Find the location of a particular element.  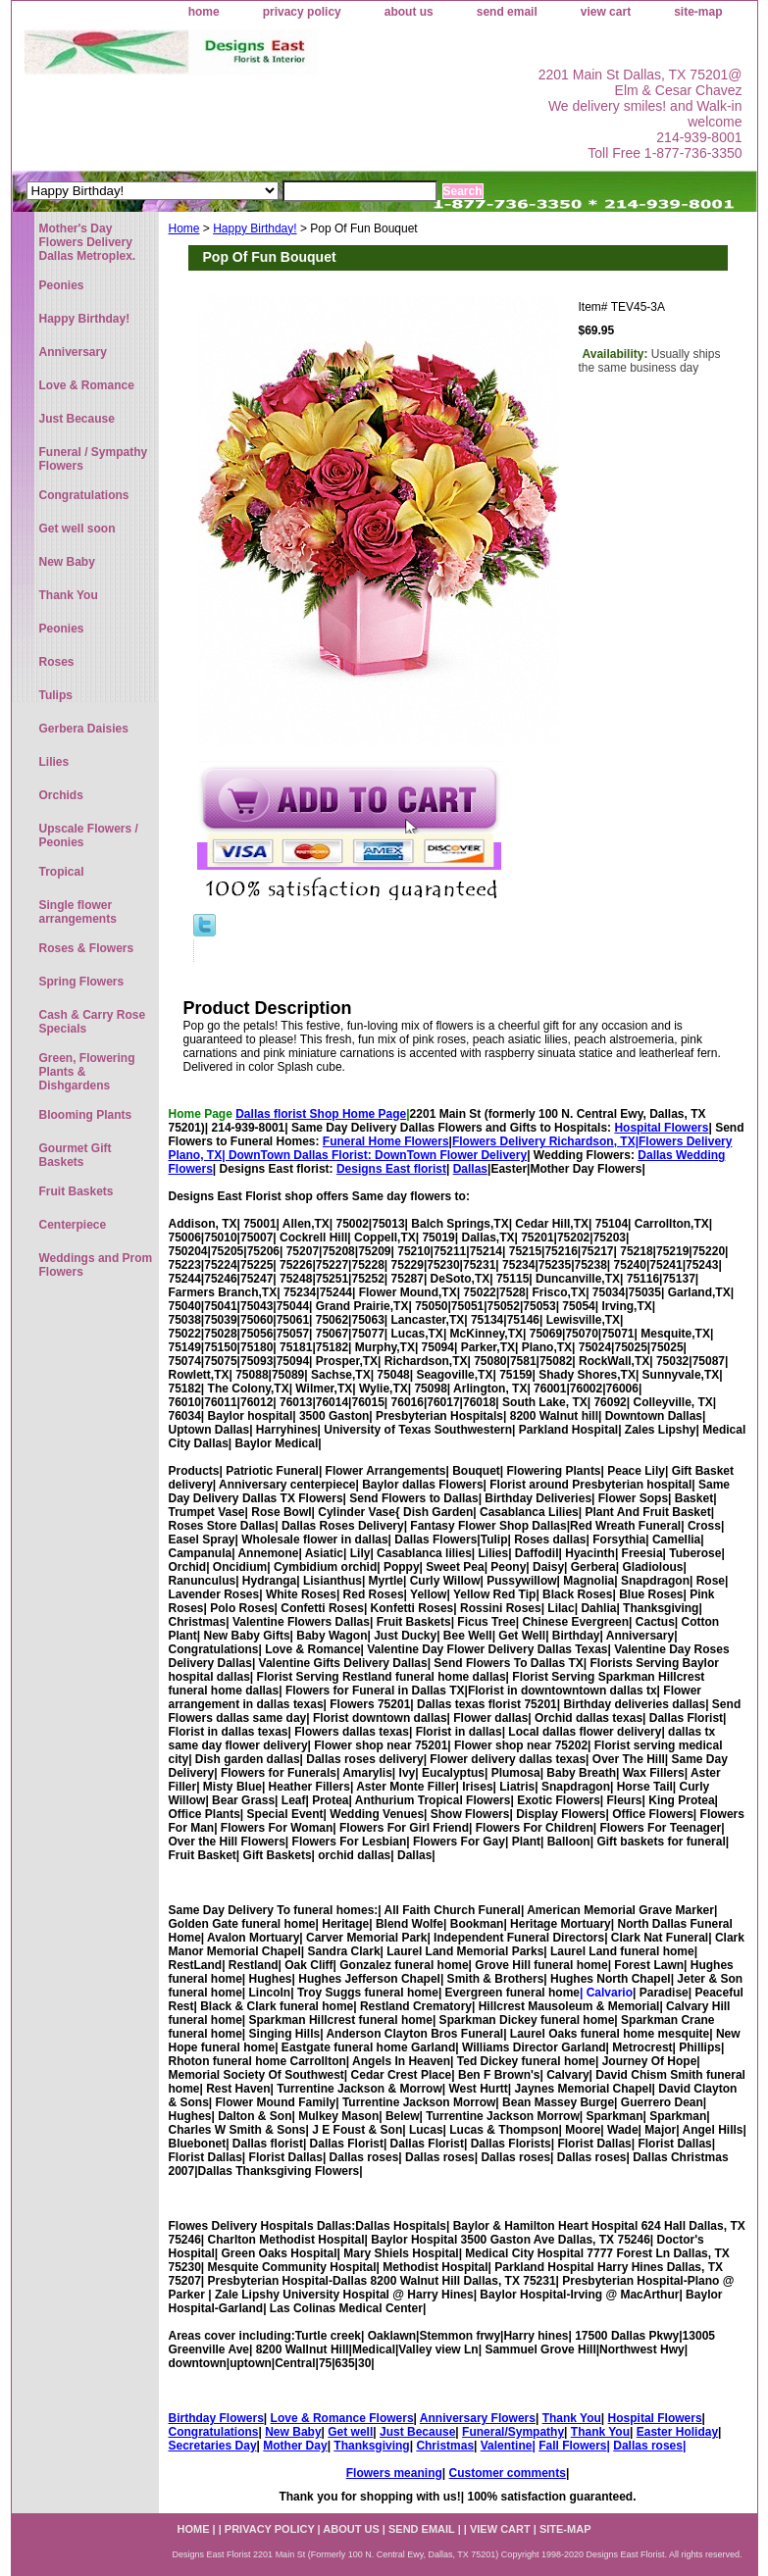

Home is located at coordinates (184, 228).